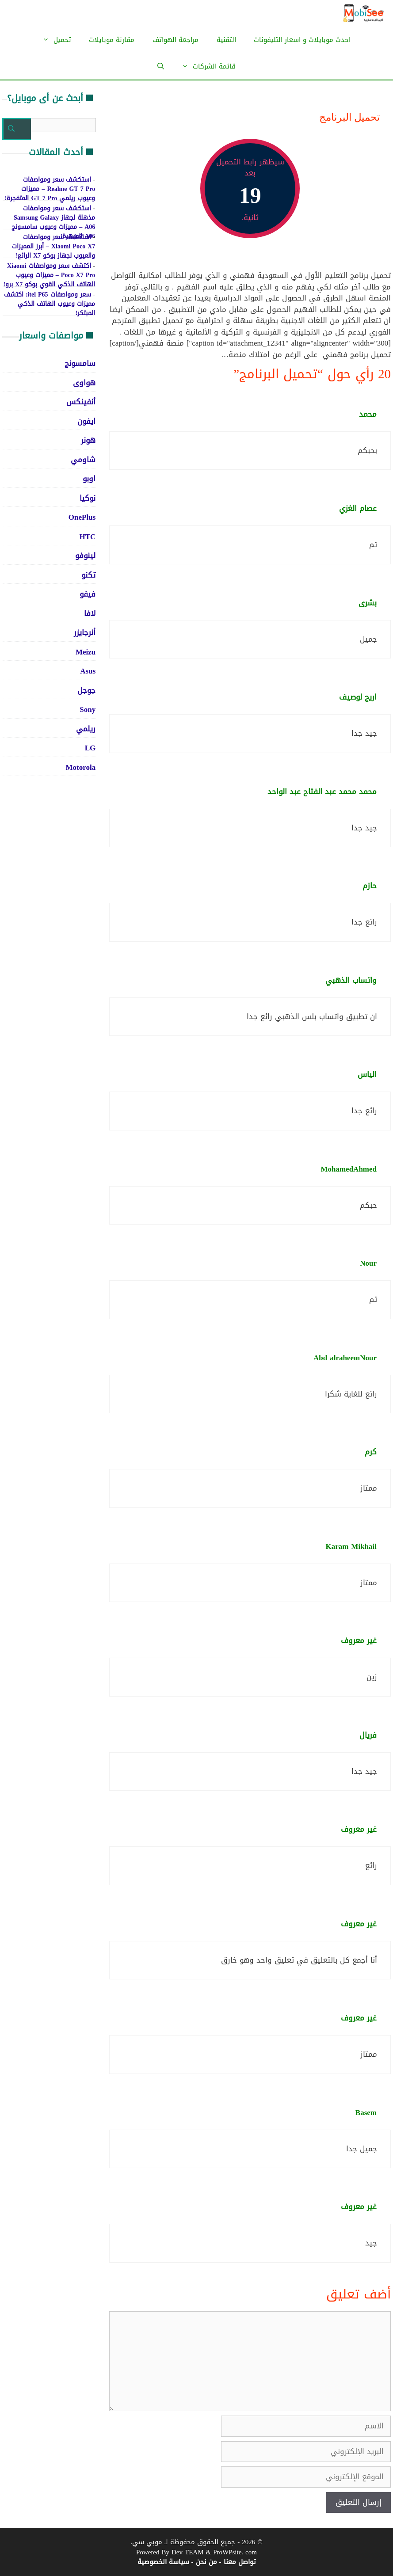 The height and width of the screenshot is (2576, 393). What do you see at coordinates (80, 402) in the screenshot?
I see `أنفينكس` at bounding box center [80, 402].